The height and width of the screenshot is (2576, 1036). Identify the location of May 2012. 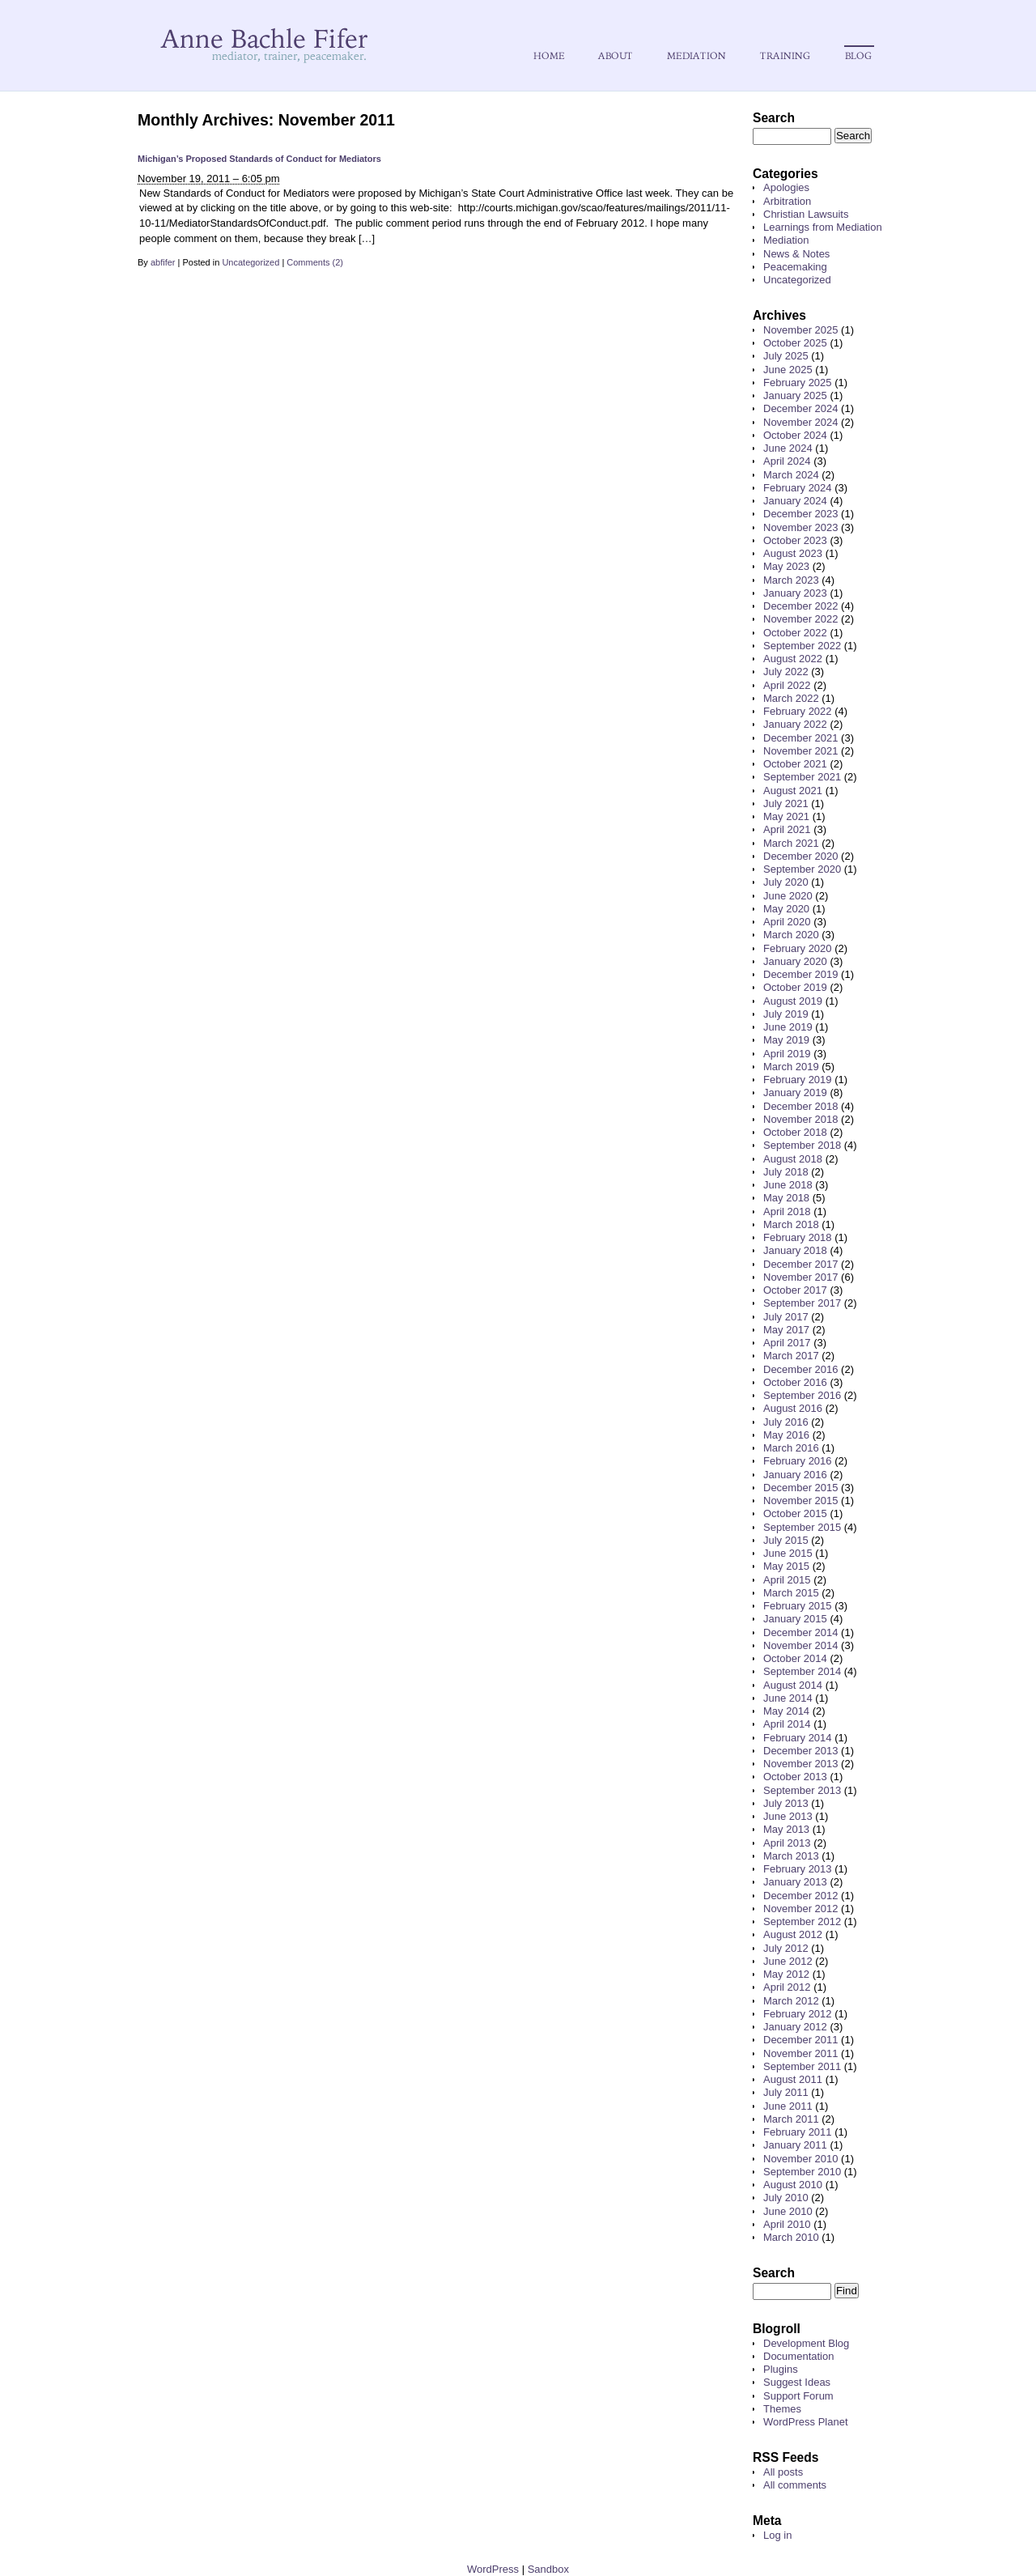
(786, 1974).